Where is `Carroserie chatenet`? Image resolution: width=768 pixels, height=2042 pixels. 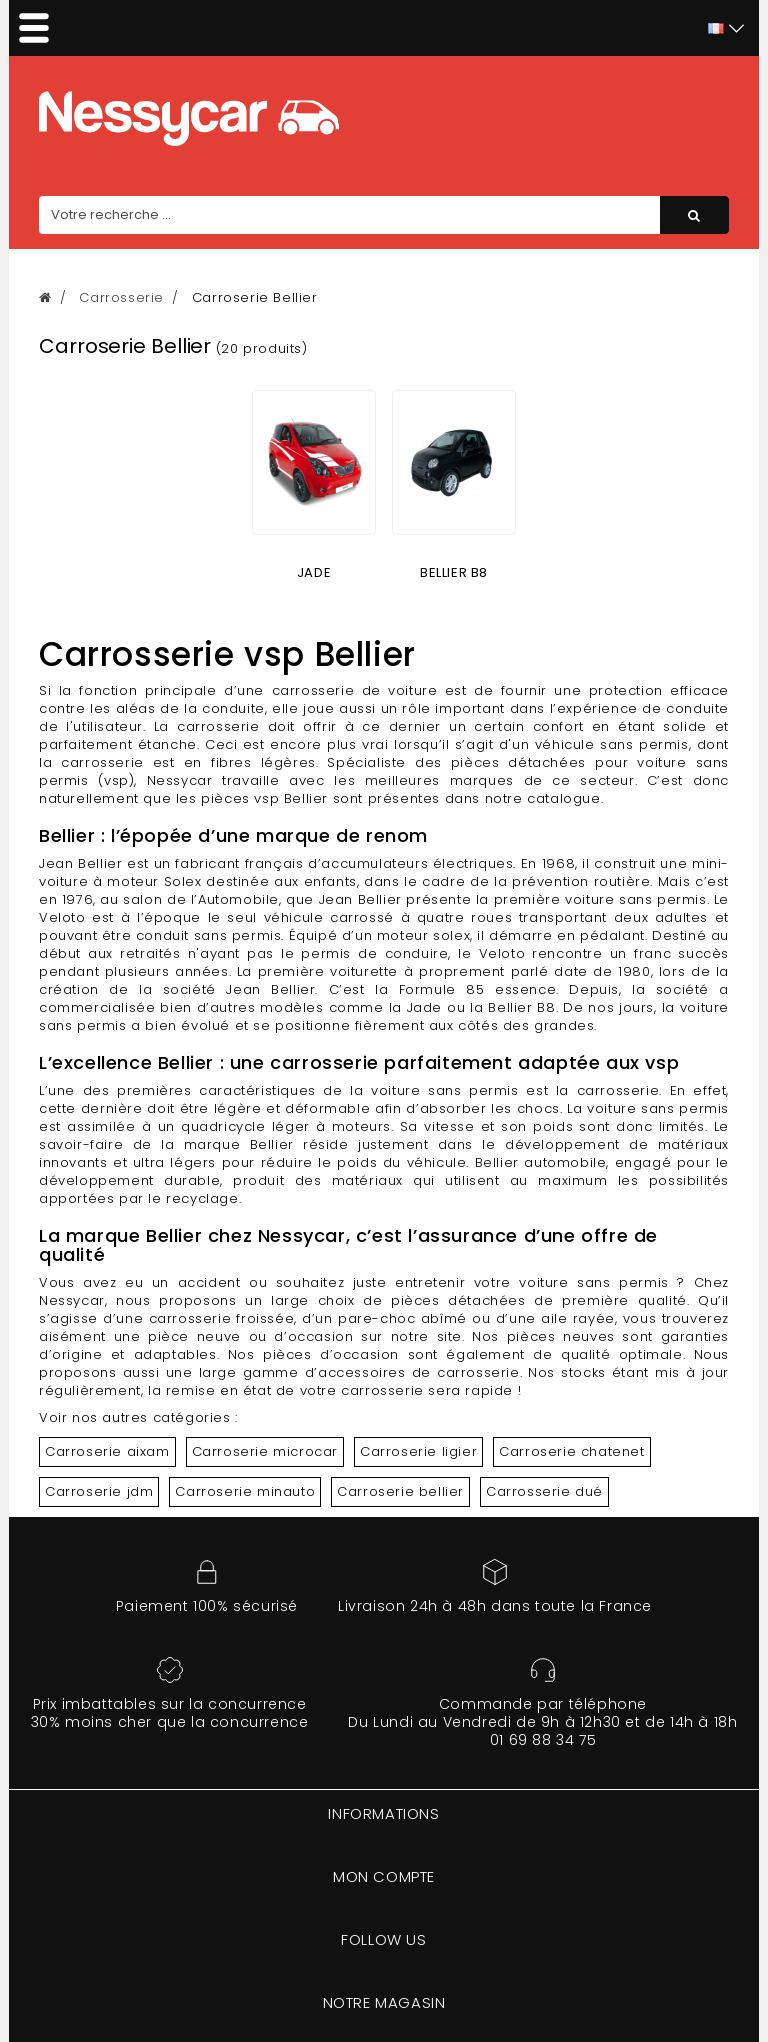 Carroserie chatenet is located at coordinates (571, 1451).